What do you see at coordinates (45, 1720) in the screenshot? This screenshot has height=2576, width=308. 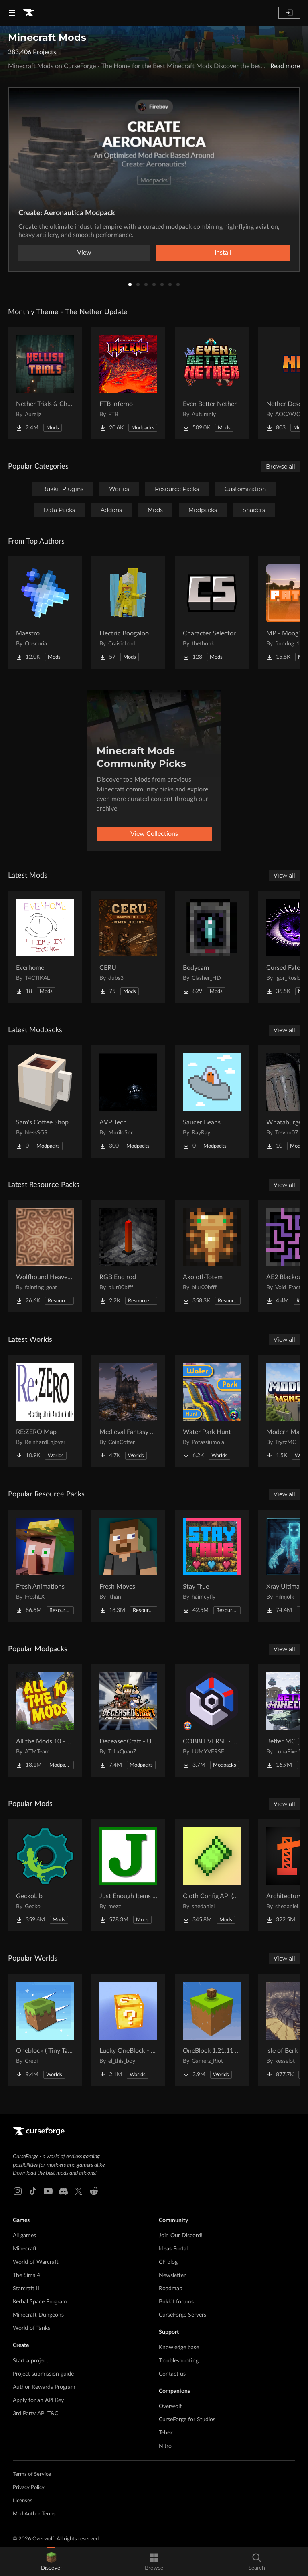 I see `[Go to All the Mods 10 - ATM10 Project Page]` at bounding box center [45, 1720].